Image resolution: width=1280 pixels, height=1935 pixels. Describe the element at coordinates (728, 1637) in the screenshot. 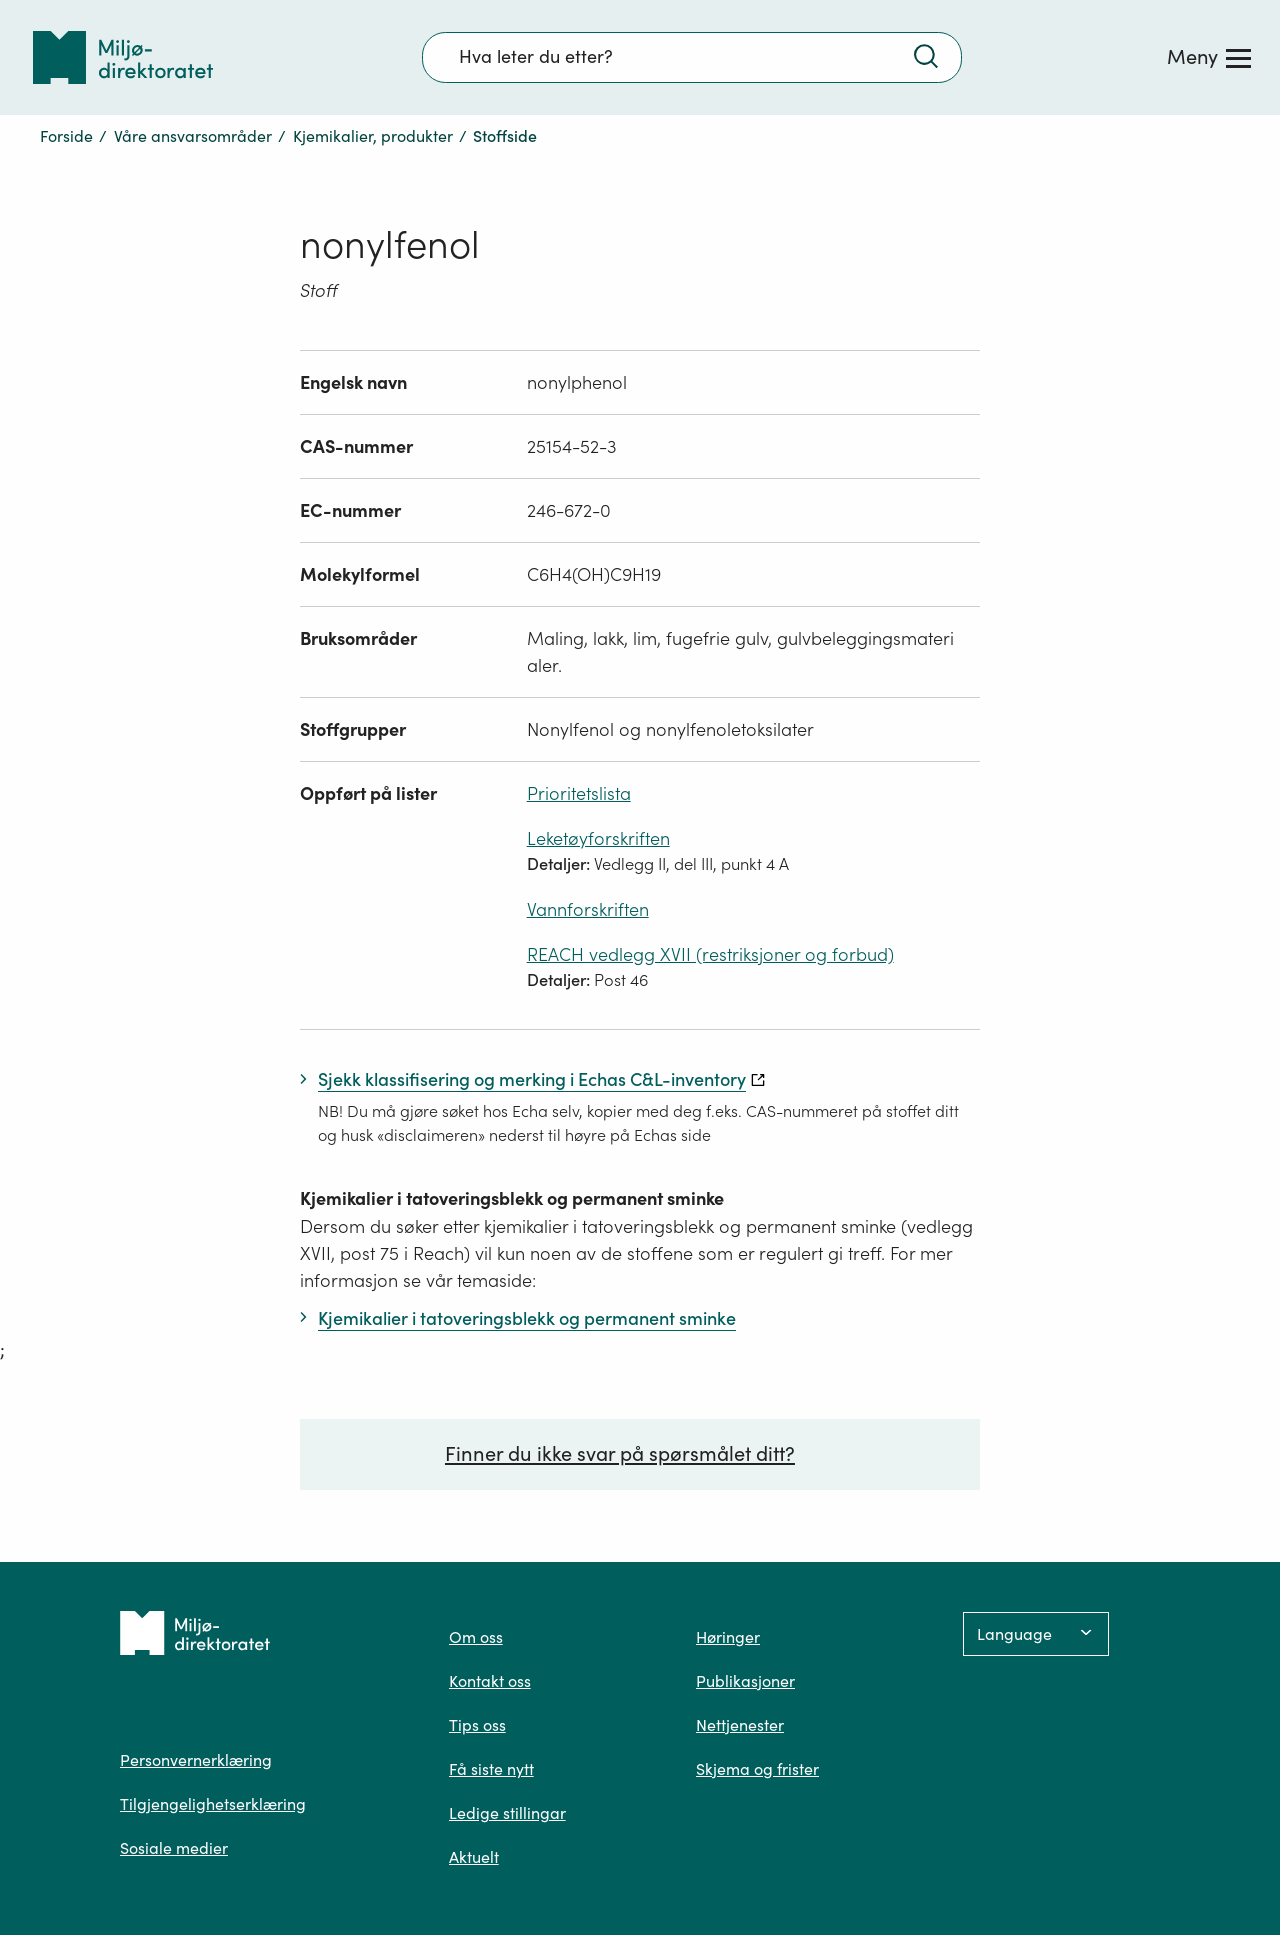

I see `Høringer` at that location.